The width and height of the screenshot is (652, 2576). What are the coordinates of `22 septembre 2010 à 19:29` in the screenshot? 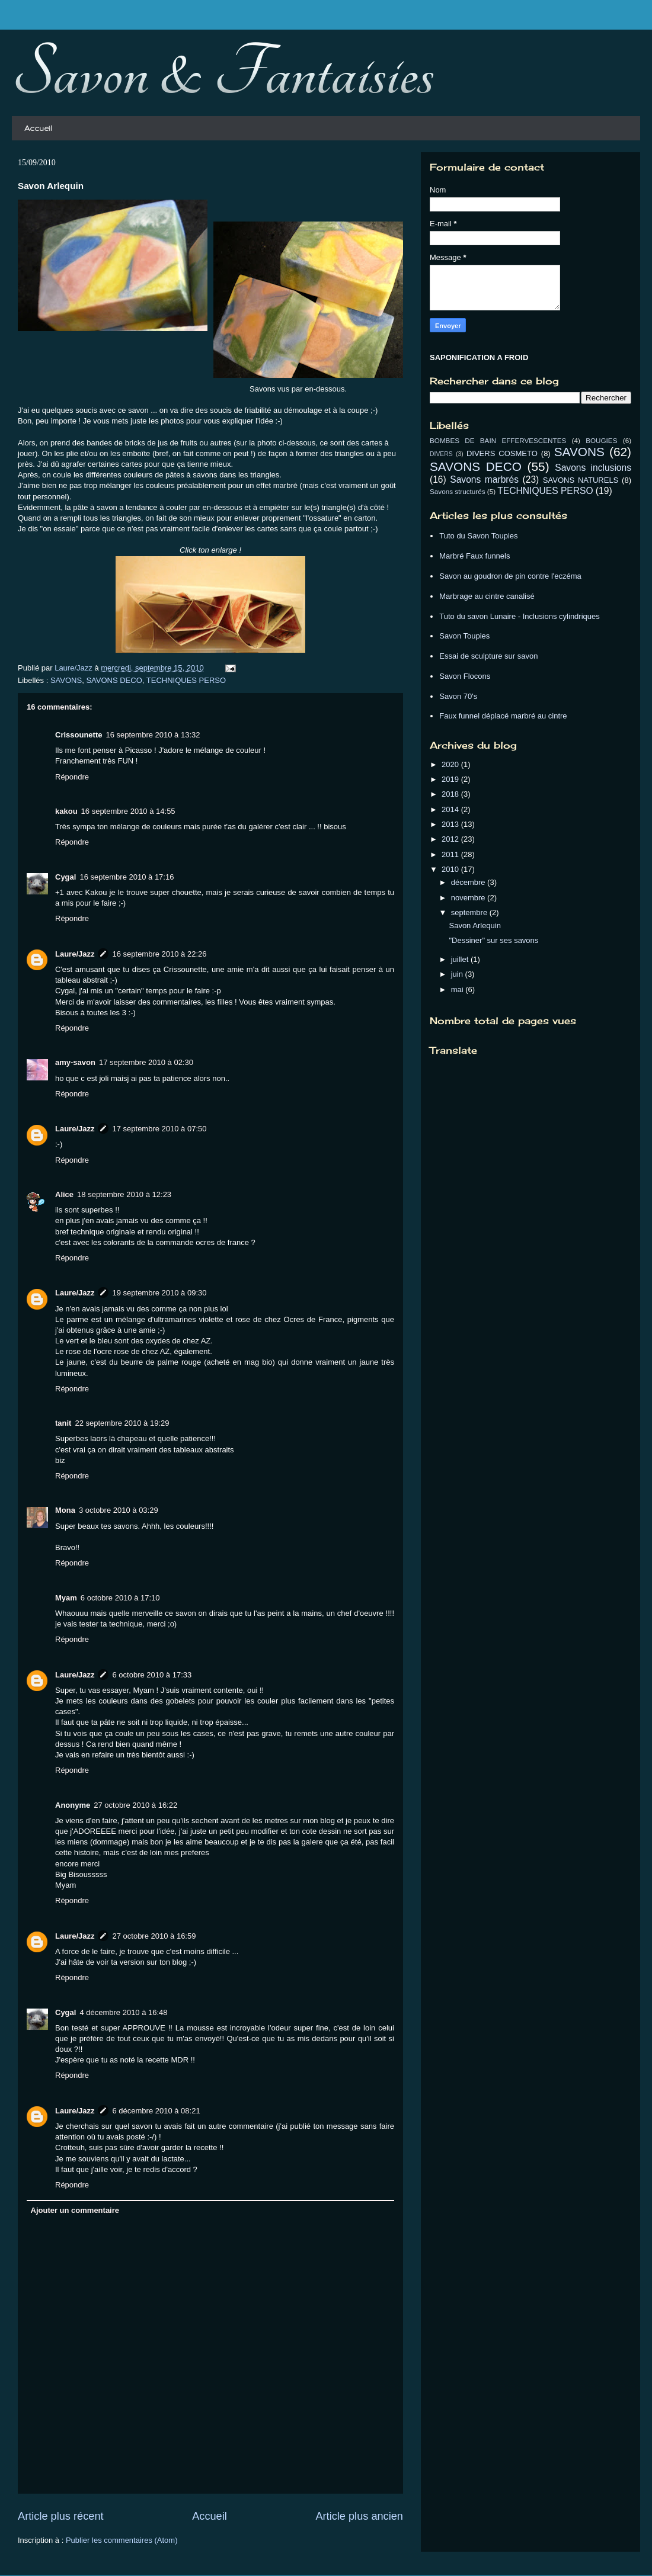 It's located at (122, 1423).